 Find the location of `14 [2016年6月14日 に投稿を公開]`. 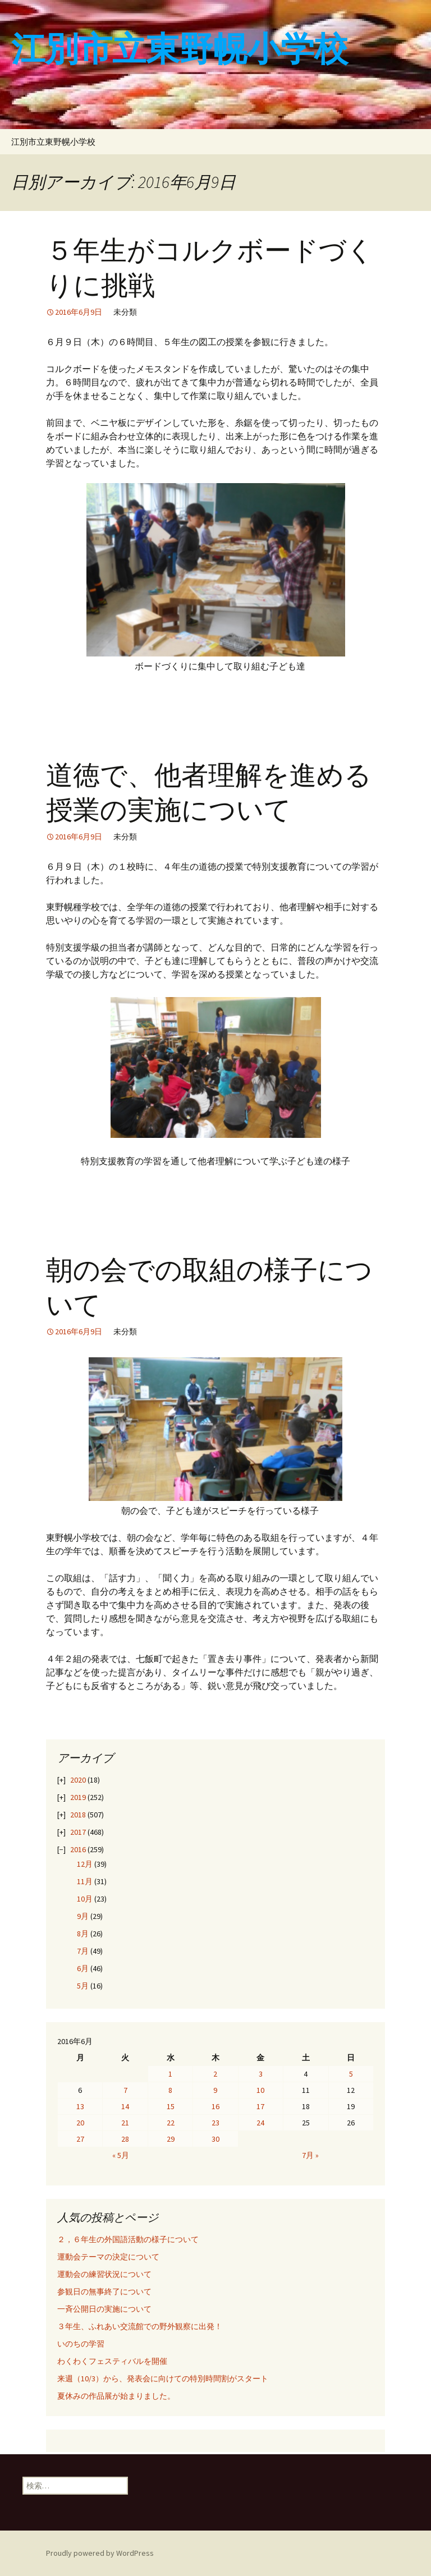

14 [2016年6月14日 に投稿を公開] is located at coordinates (125, 2106).